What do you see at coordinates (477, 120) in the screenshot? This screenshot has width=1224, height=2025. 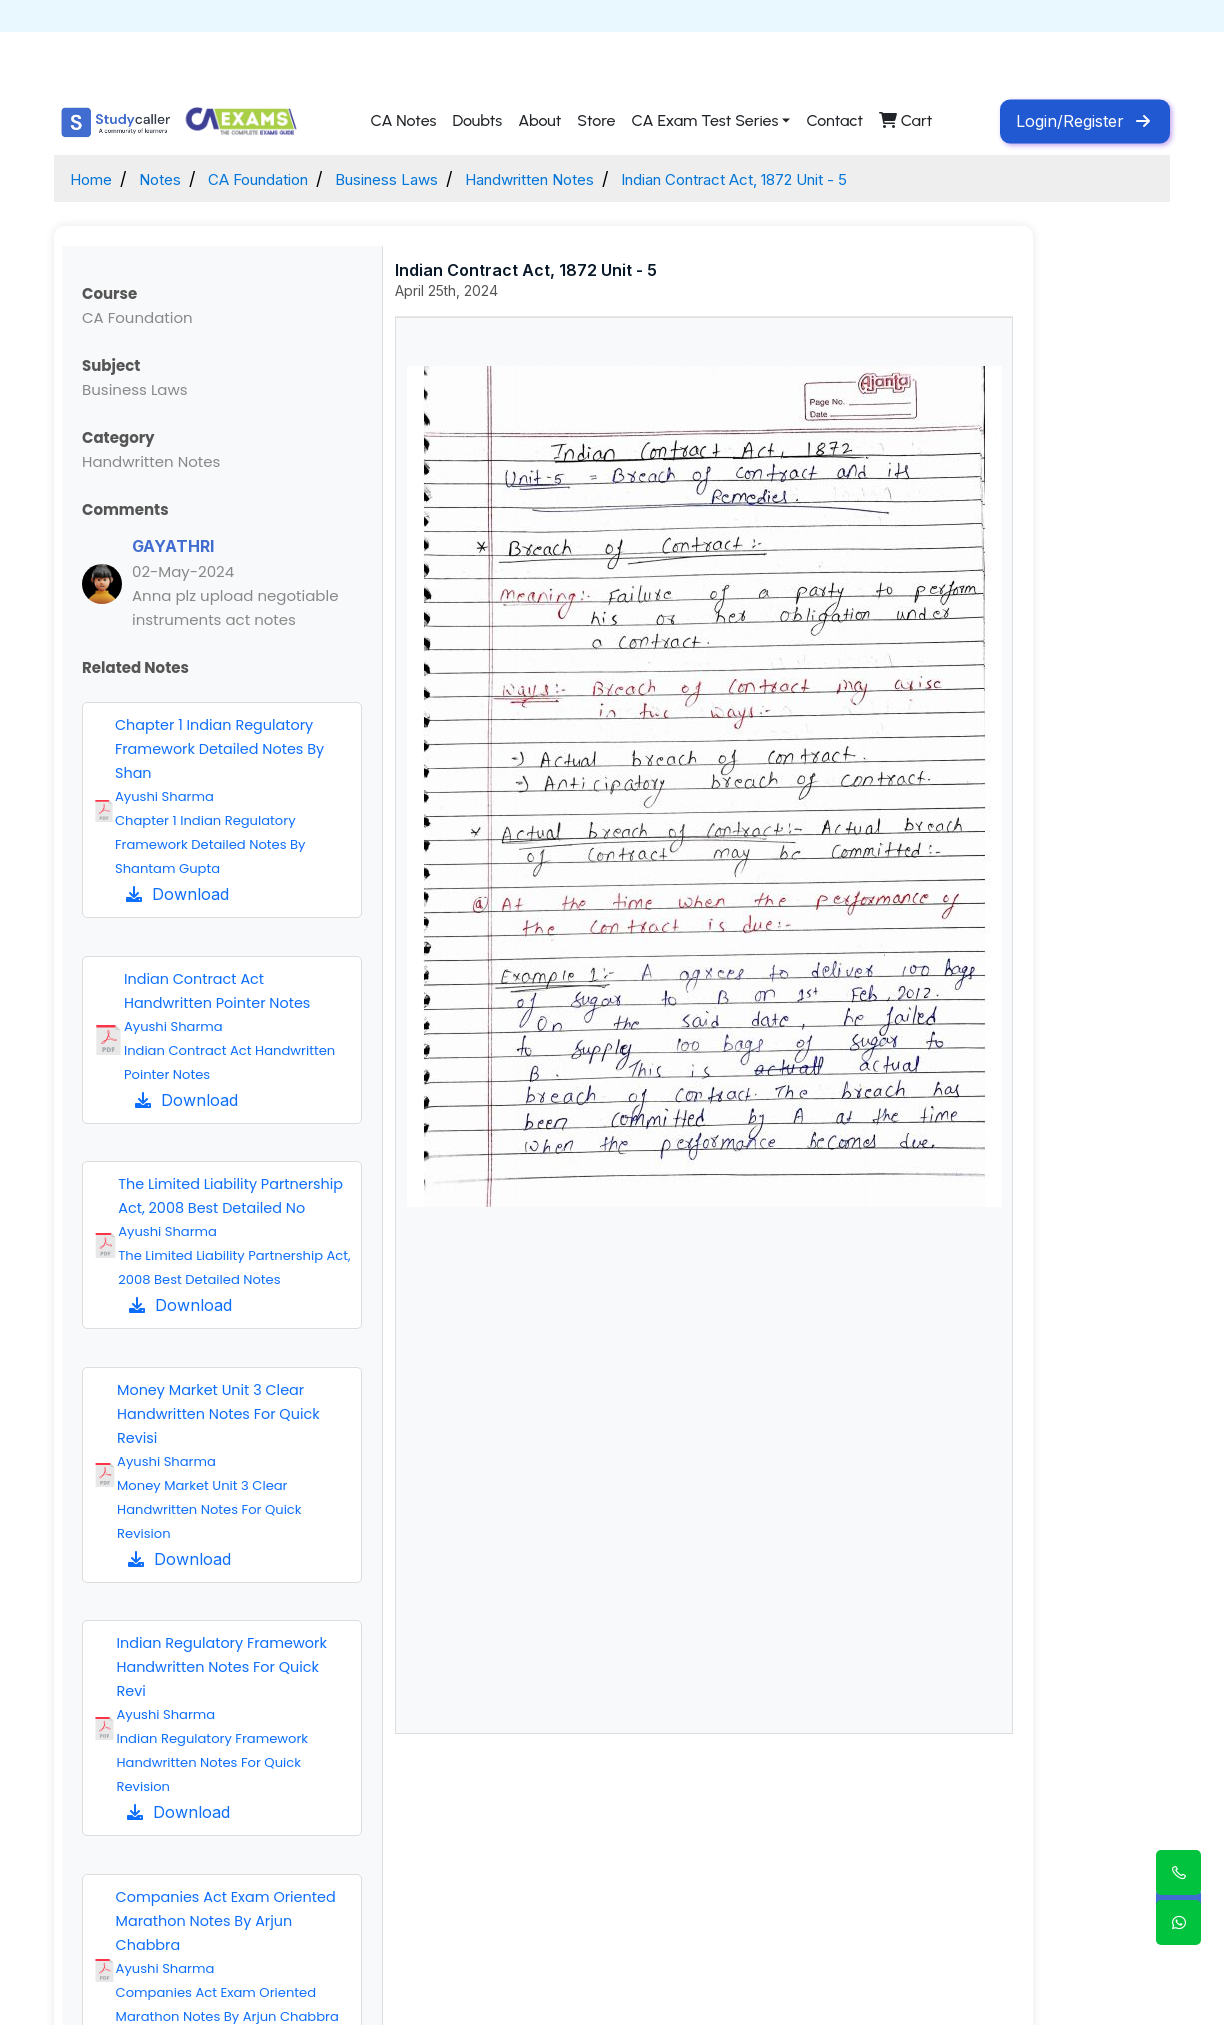 I see `Doubts` at bounding box center [477, 120].